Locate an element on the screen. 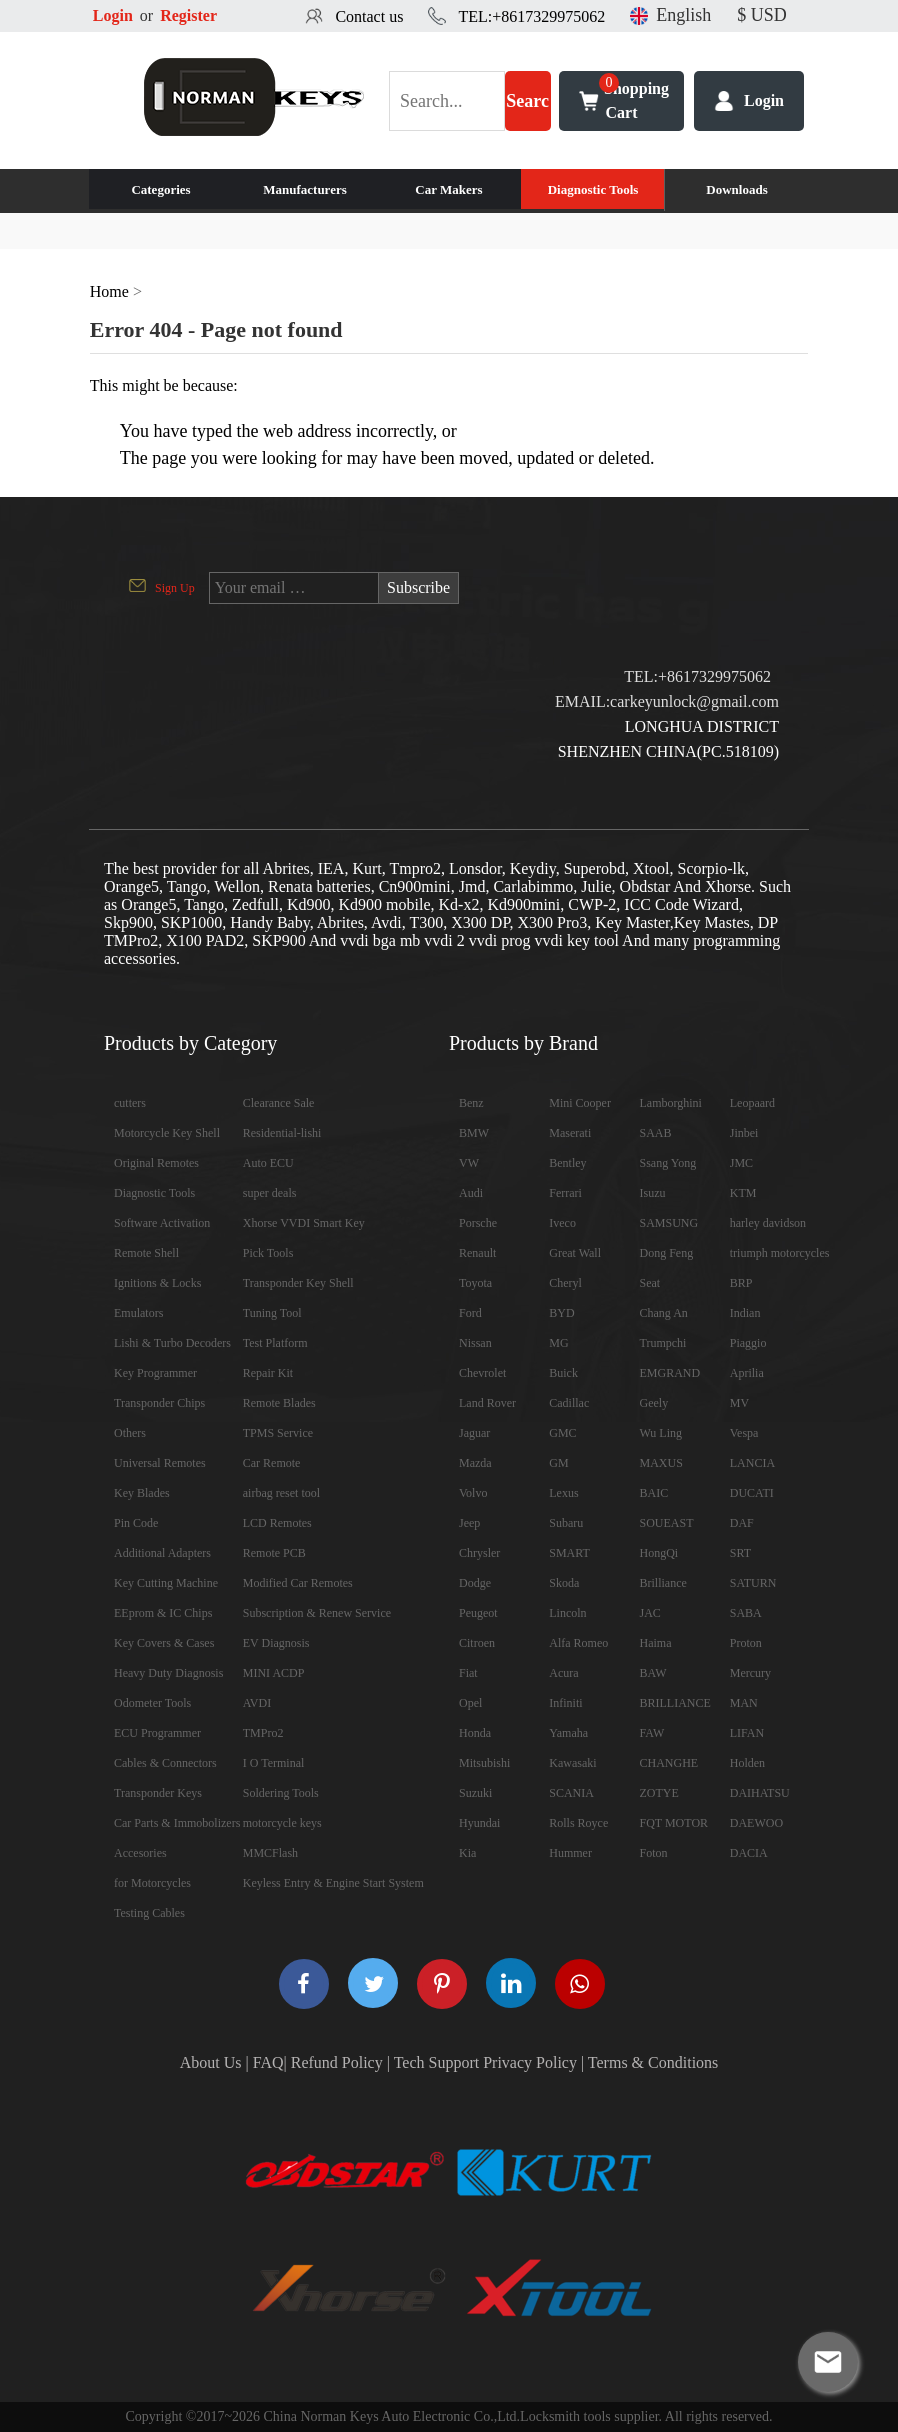 Image resolution: width=898 pixels, height=2432 pixels. Aprilia is located at coordinates (747, 1373).